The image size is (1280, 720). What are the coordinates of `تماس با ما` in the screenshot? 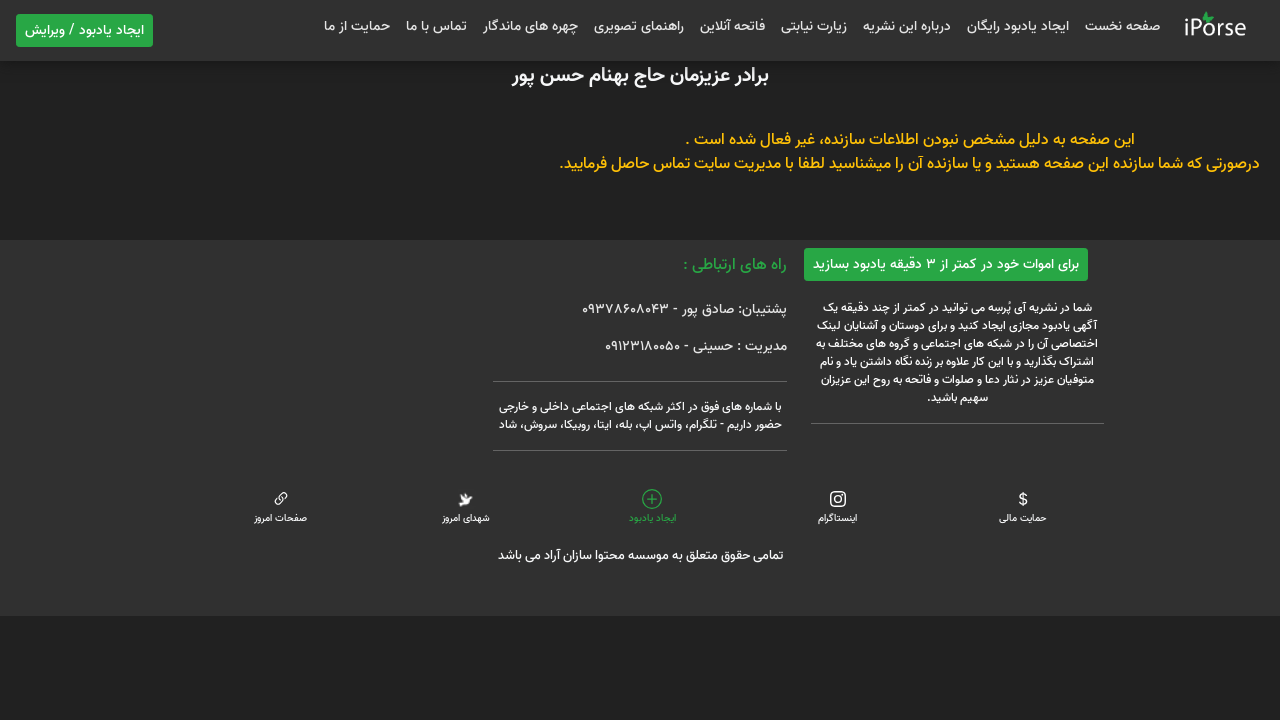 It's located at (436, 26).